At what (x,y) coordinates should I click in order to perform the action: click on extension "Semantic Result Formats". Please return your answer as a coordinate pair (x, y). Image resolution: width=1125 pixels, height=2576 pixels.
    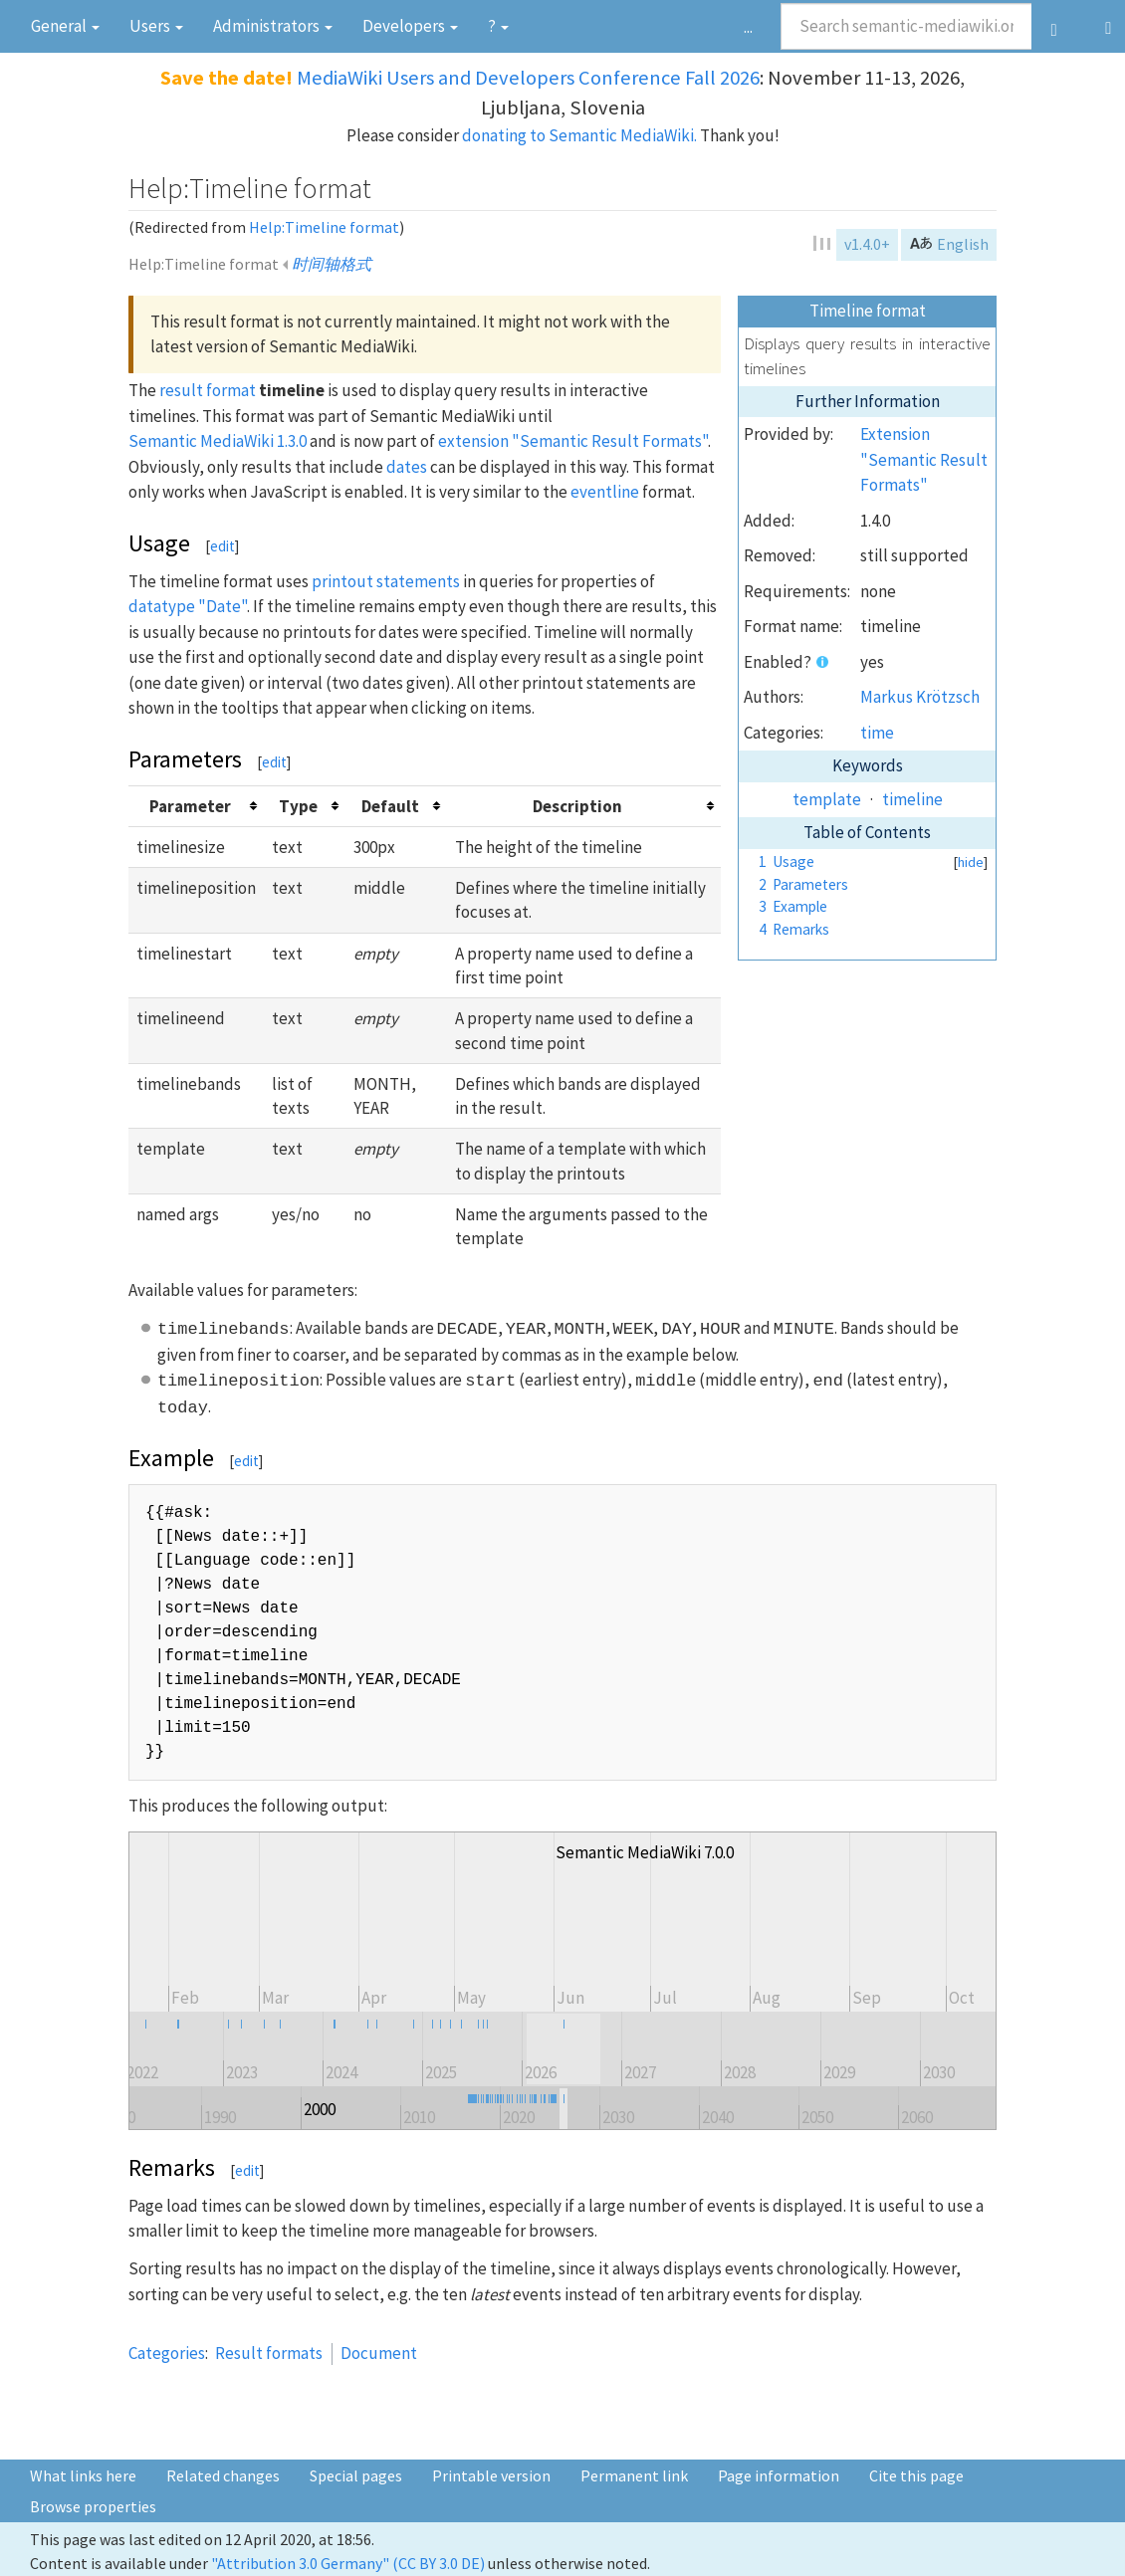
    Looking at the image, I should click on (573, 441).